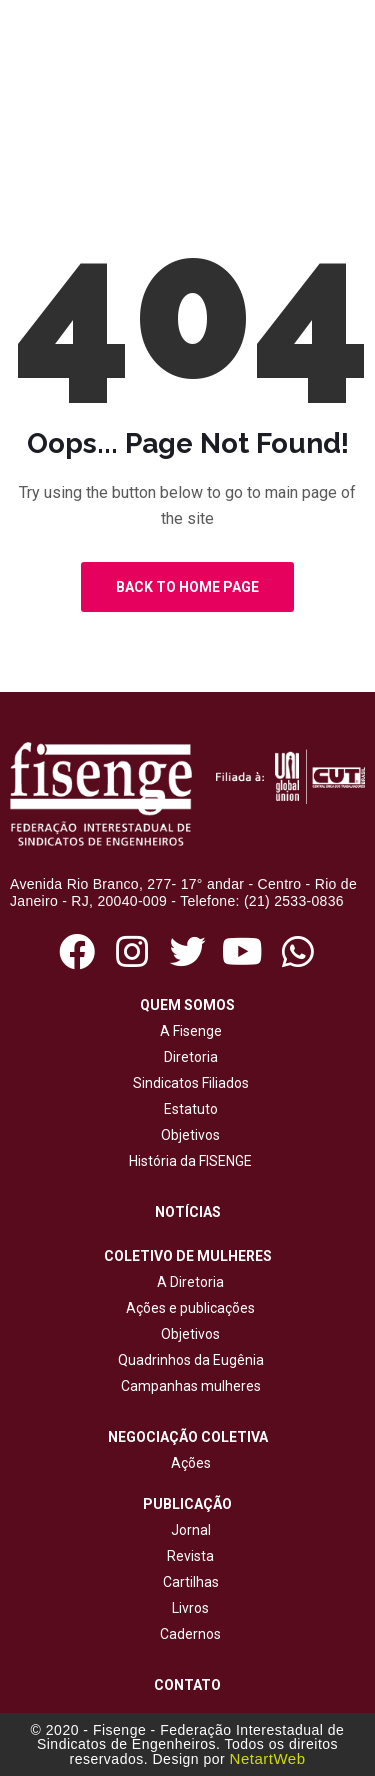 Image resolution: width=375 pixels, height=1776 pixels. What do you see at coordinates (188, 1083) in the screenshot?
I see `Sindicatos Filiados` at bounding box center [188, 1083].